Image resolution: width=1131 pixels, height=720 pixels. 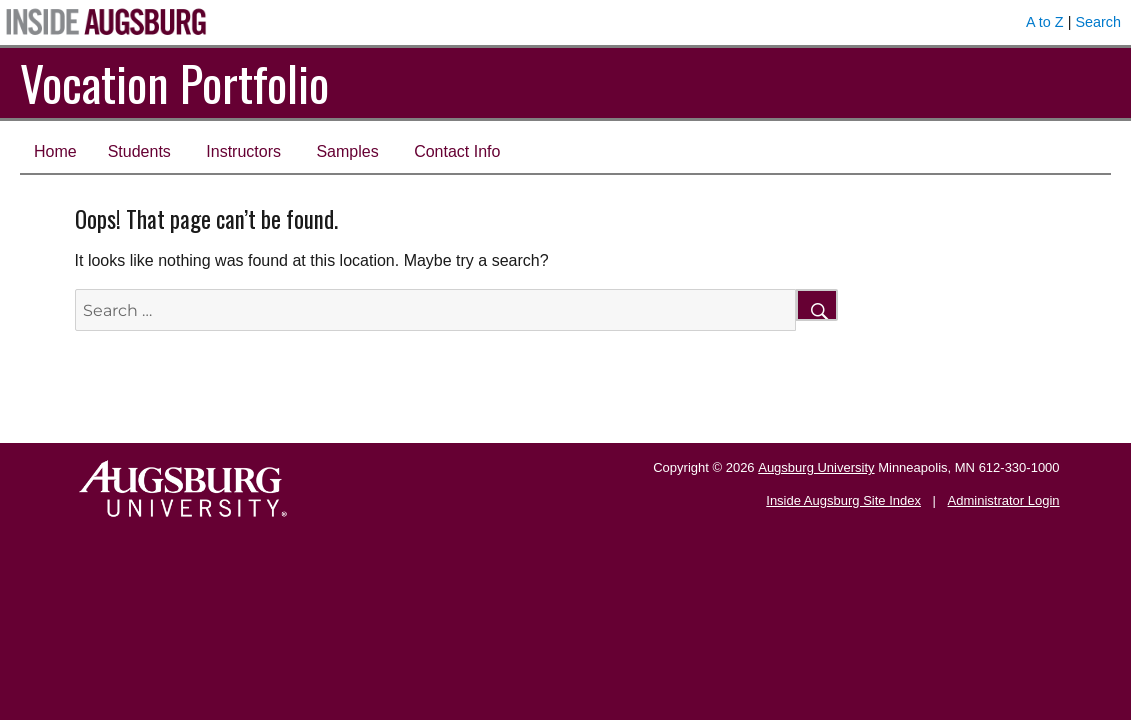 What do you see at coordinates (139, 151) in the screenshot?
I see `Students` at bounding box center [139, 151].